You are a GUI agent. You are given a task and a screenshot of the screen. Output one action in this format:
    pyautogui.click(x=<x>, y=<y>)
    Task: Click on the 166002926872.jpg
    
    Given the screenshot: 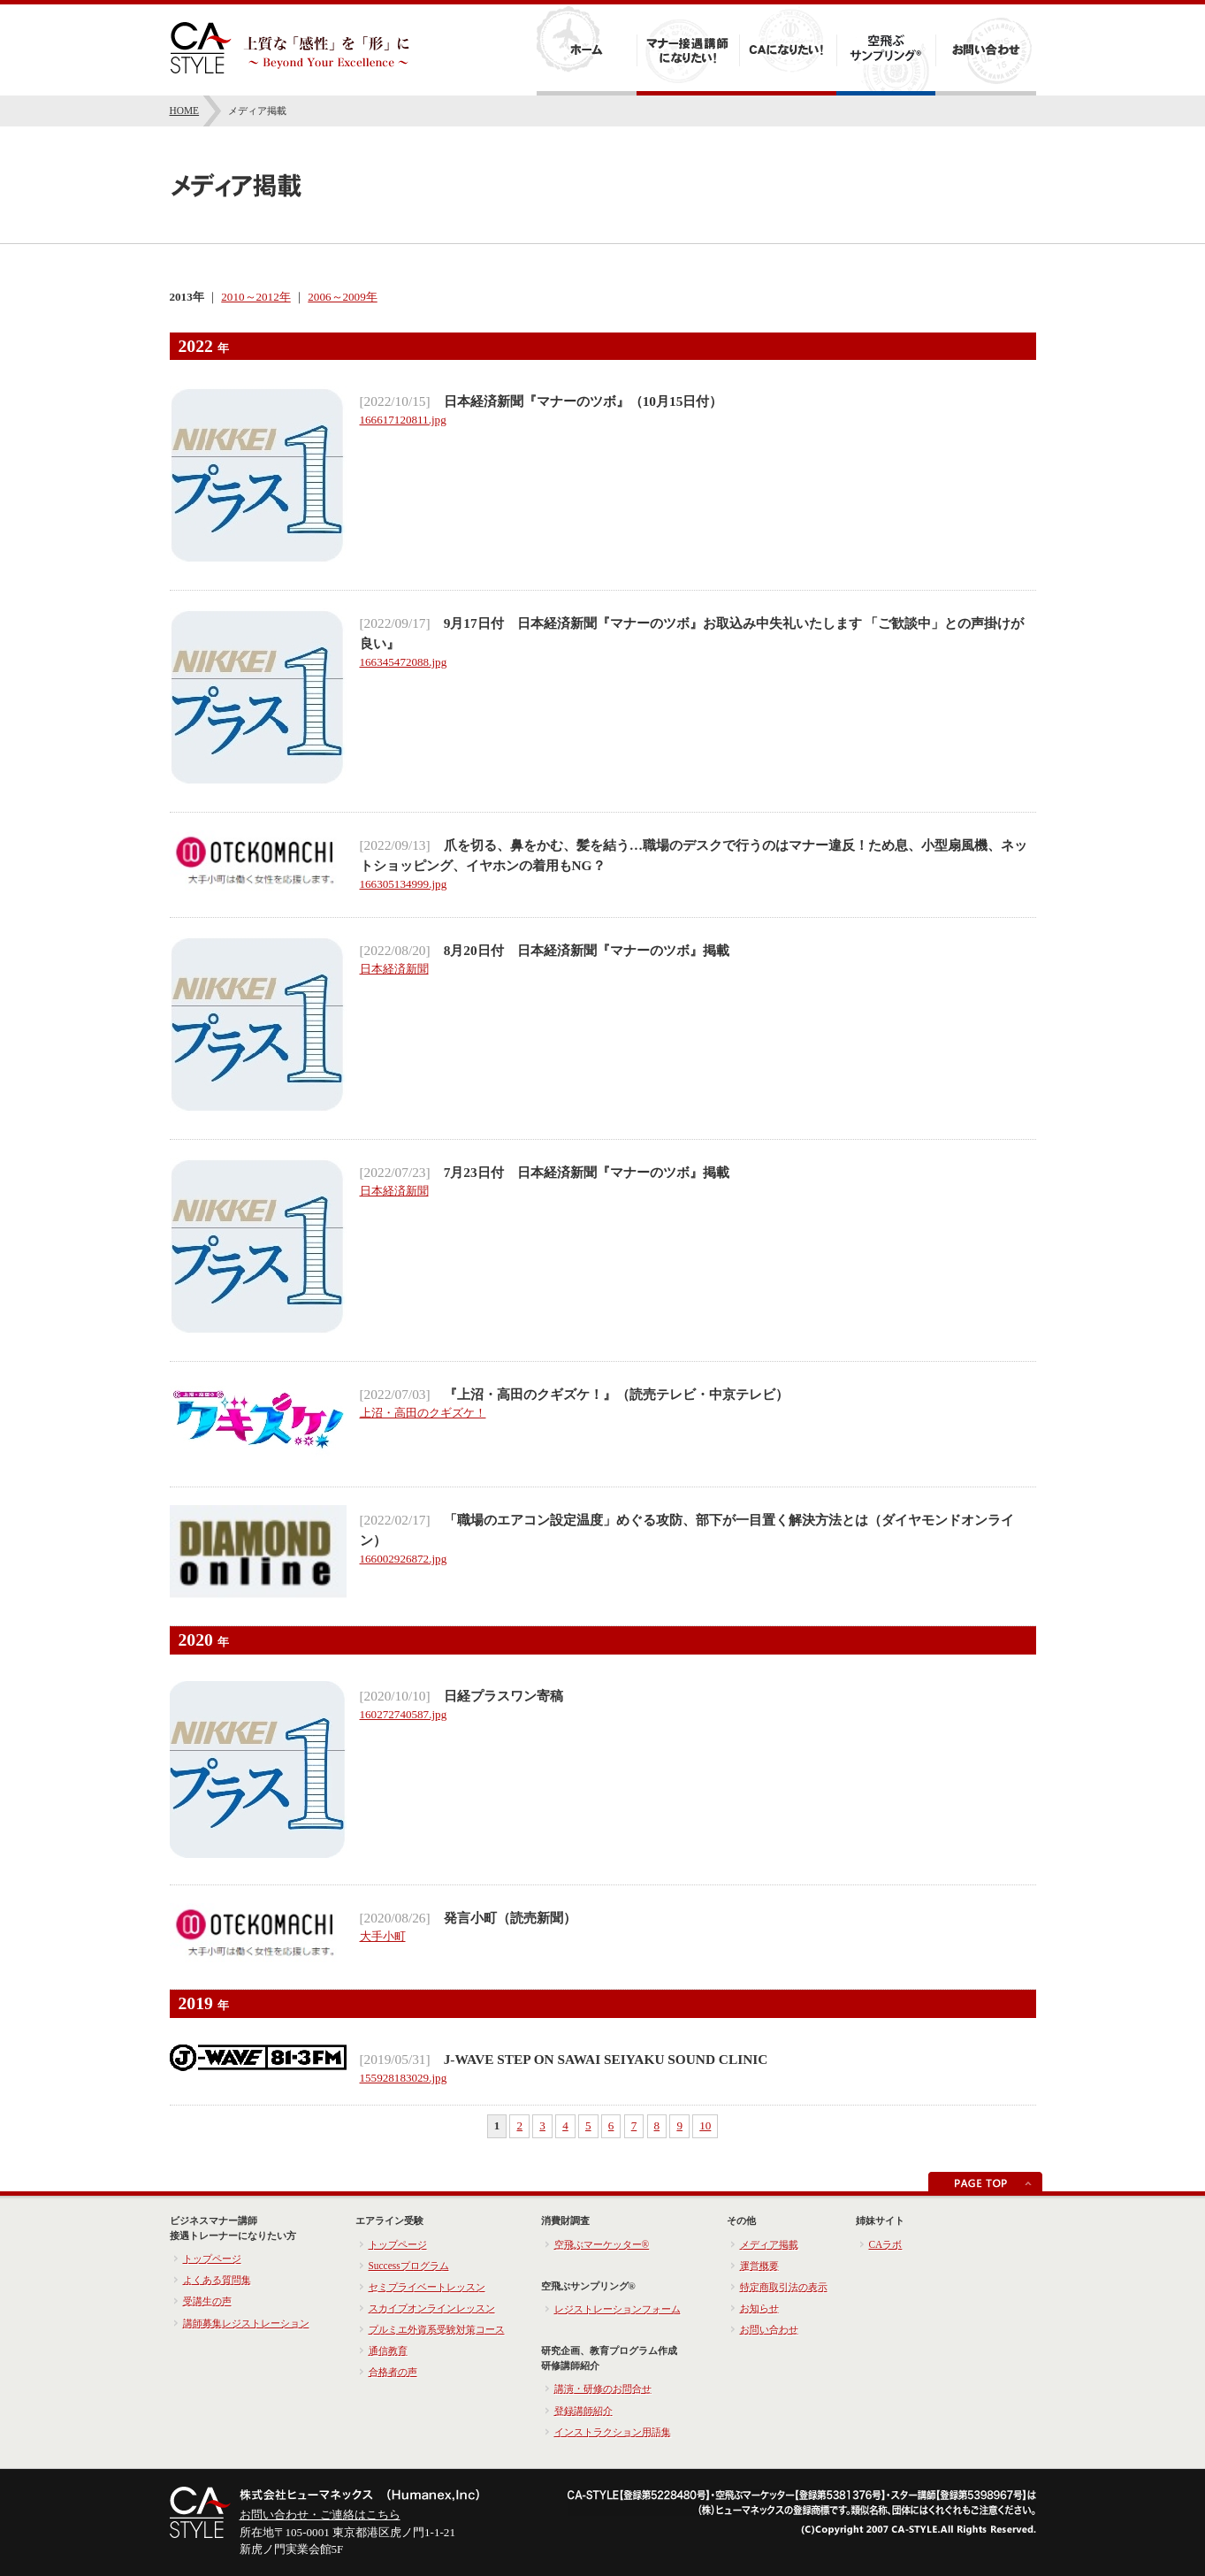 What is the action you would take?
    pyautogui.click(x=403, y=1558)
    